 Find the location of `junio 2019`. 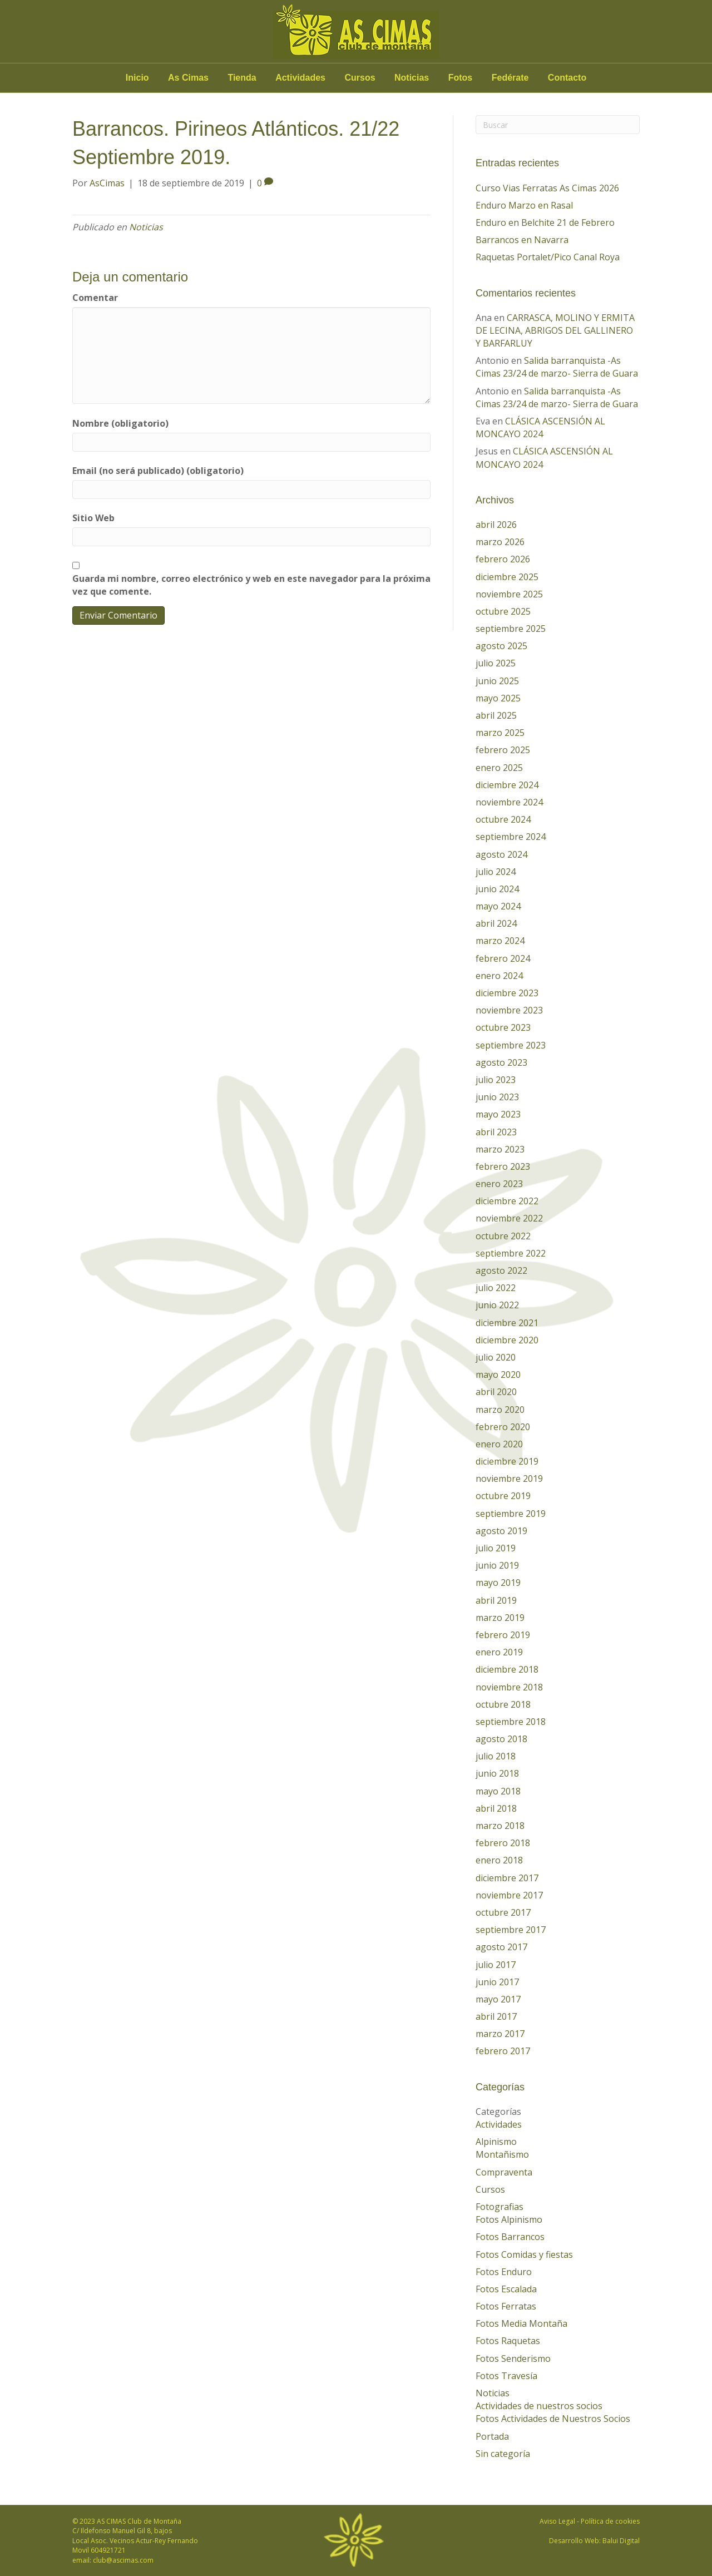

junio 2019 is located at coordinates (497, 1565).